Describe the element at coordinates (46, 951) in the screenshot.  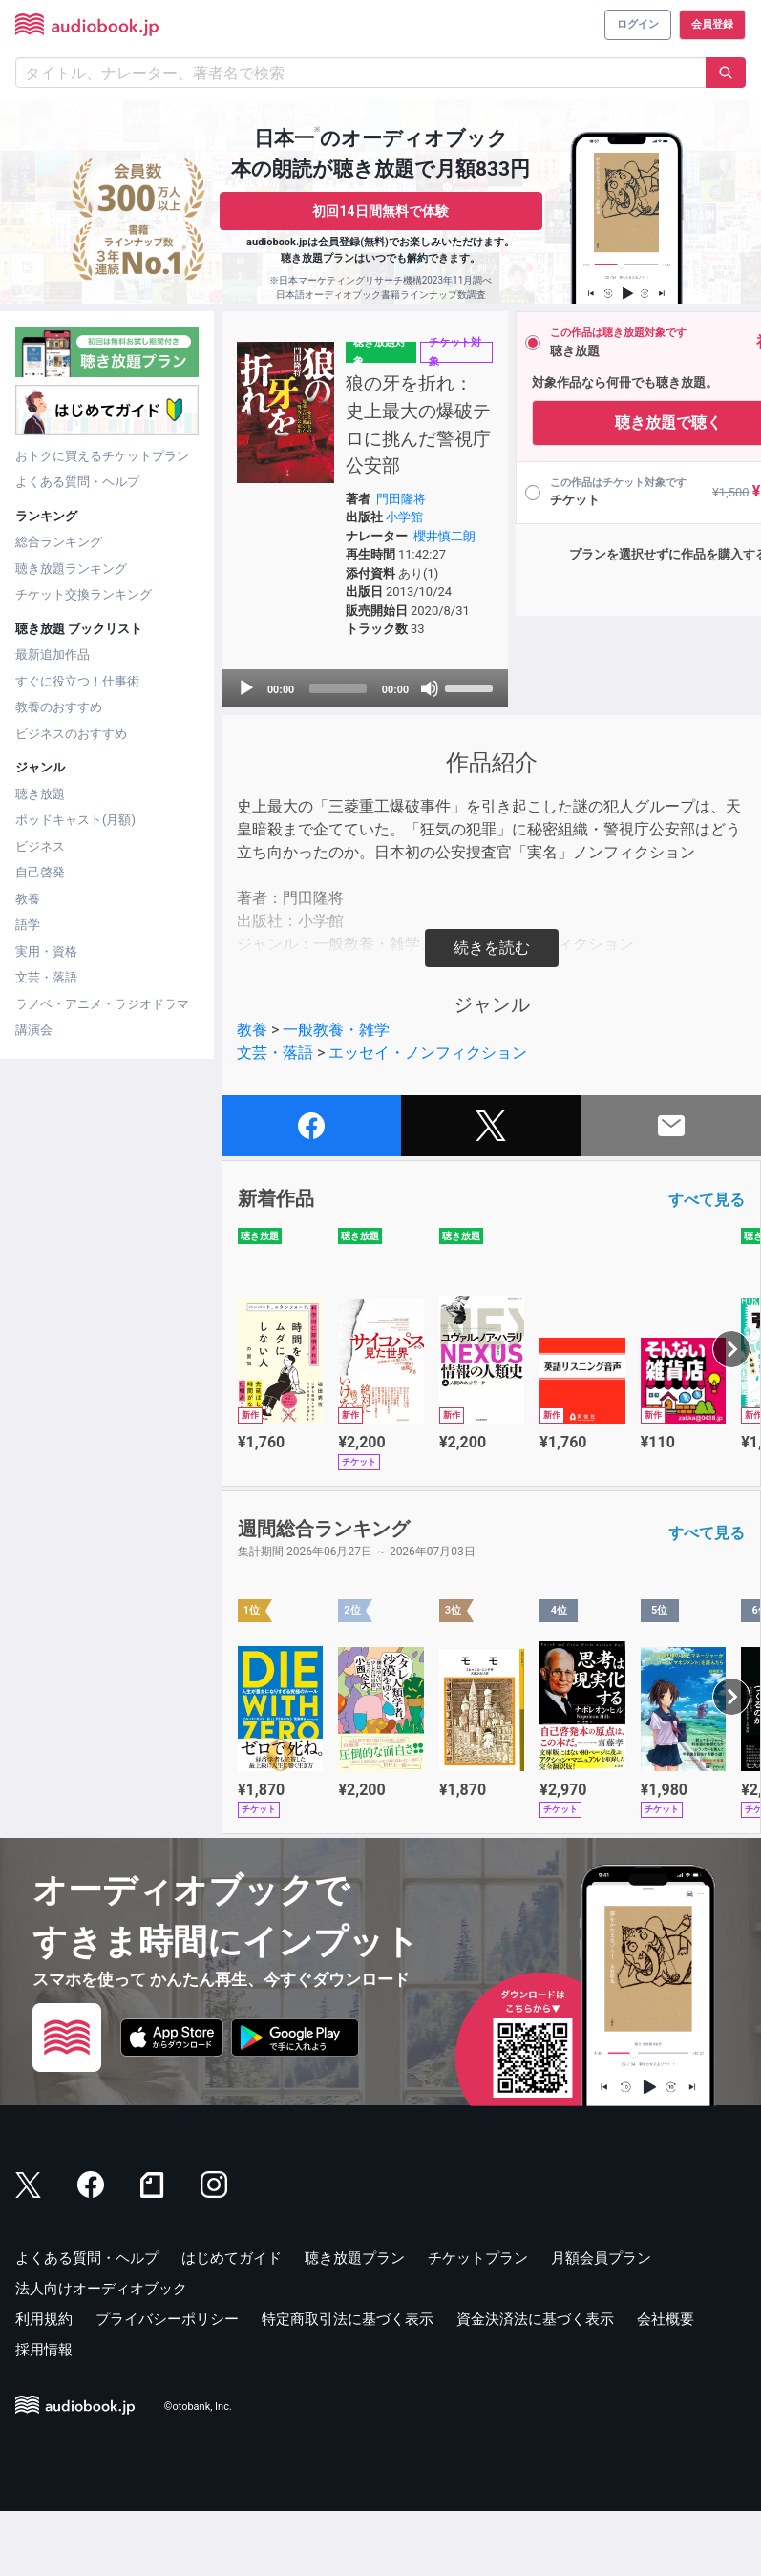
I see `実用・資格` at that location.